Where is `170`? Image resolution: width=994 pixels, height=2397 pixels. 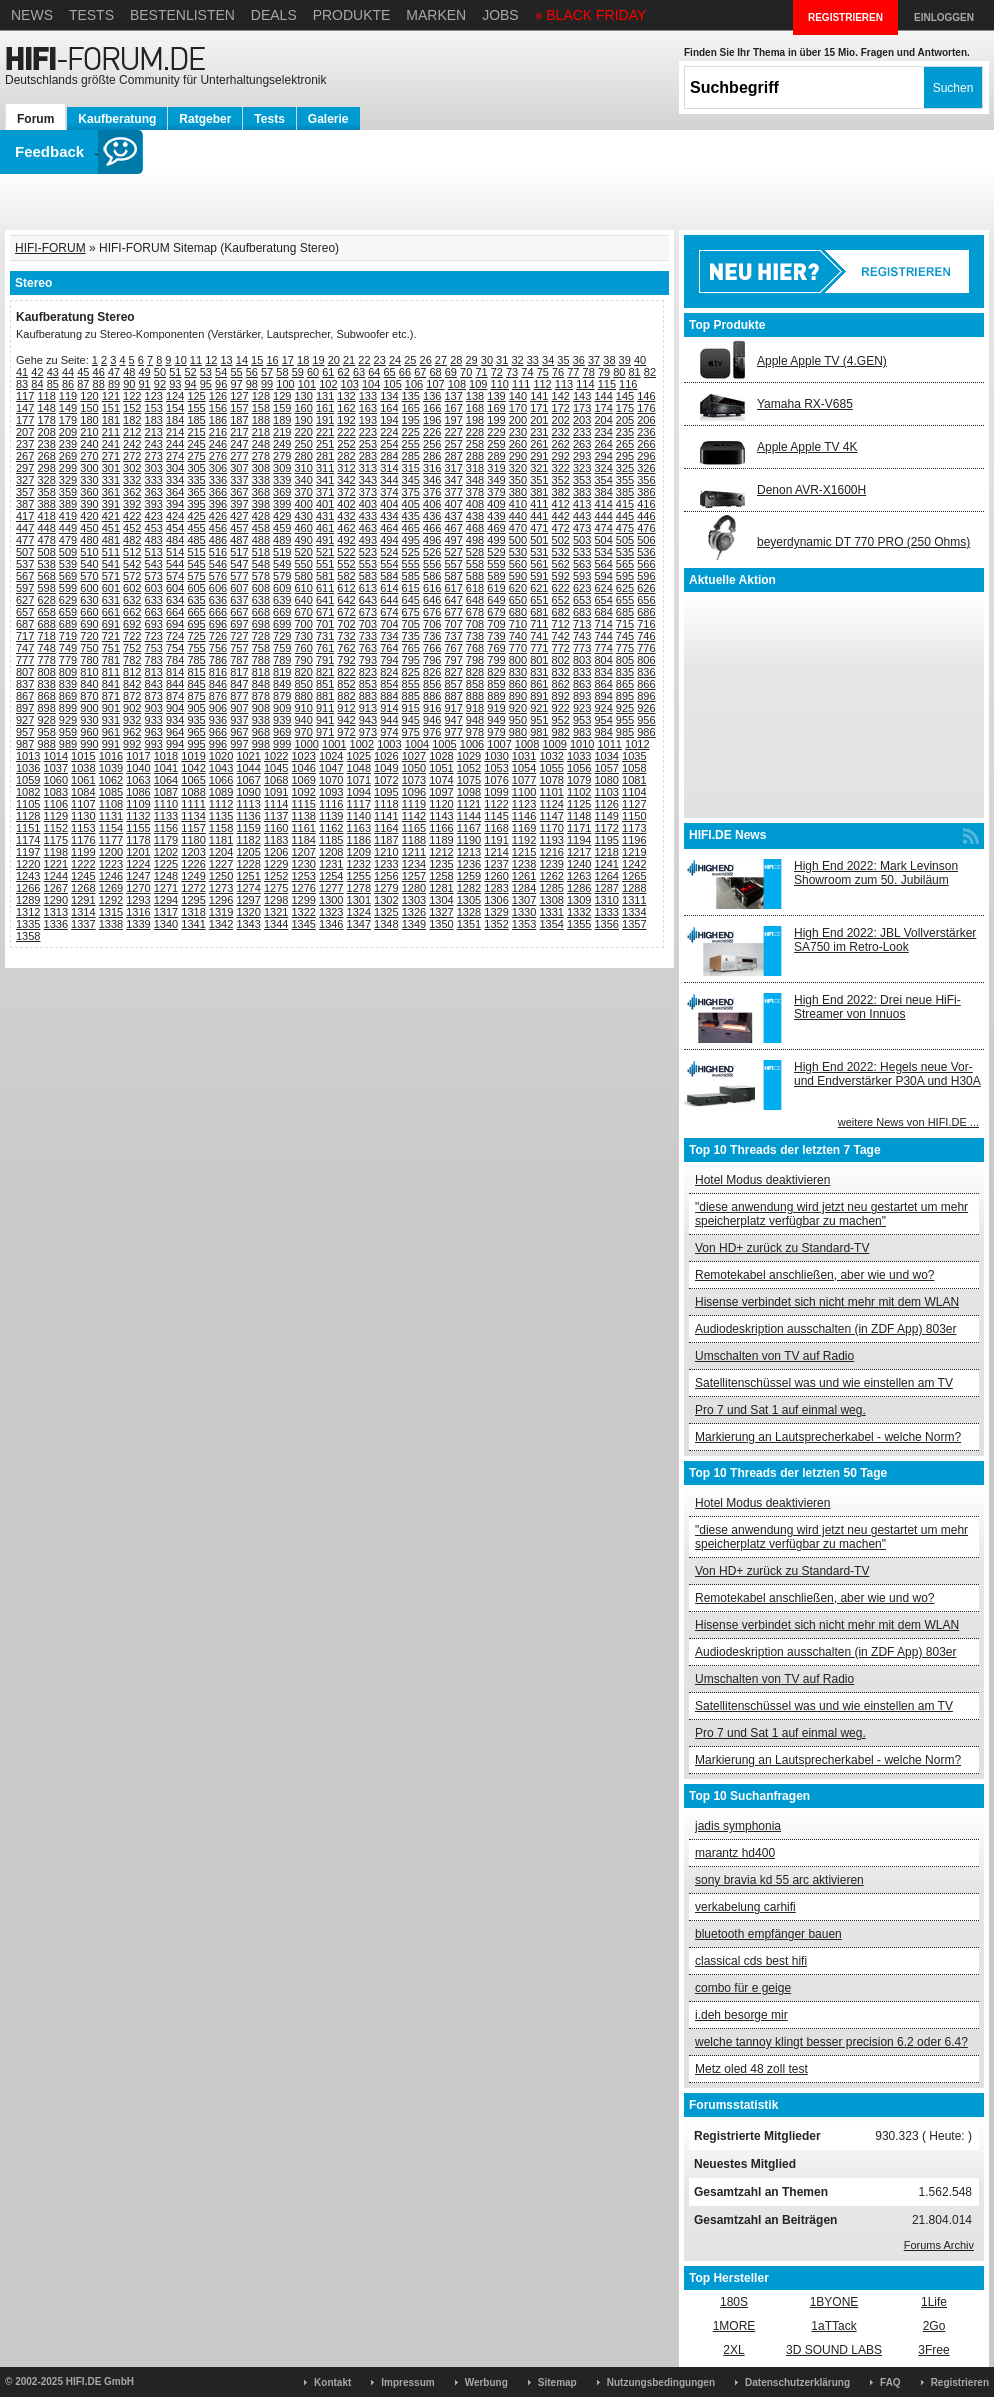
170 is located at coordinates (518, 408).